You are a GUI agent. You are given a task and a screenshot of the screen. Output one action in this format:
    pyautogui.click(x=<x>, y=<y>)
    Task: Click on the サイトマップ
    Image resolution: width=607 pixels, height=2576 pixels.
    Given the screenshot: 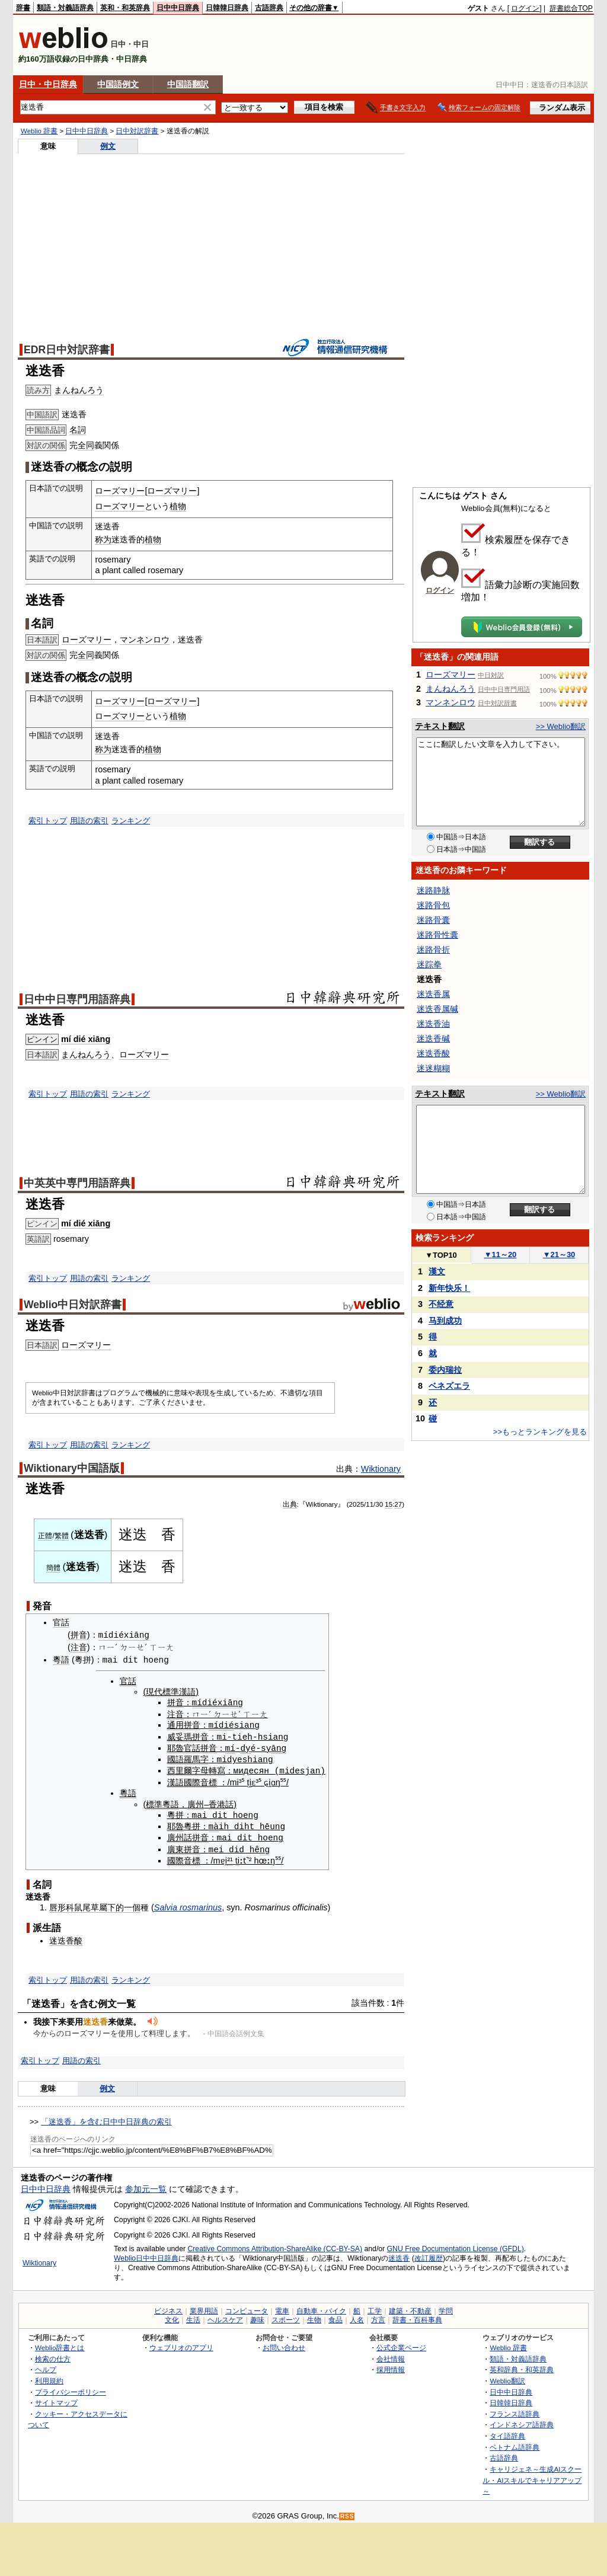 What is the action you would take?
    pyautogui.click(x=56, y=2399)
    